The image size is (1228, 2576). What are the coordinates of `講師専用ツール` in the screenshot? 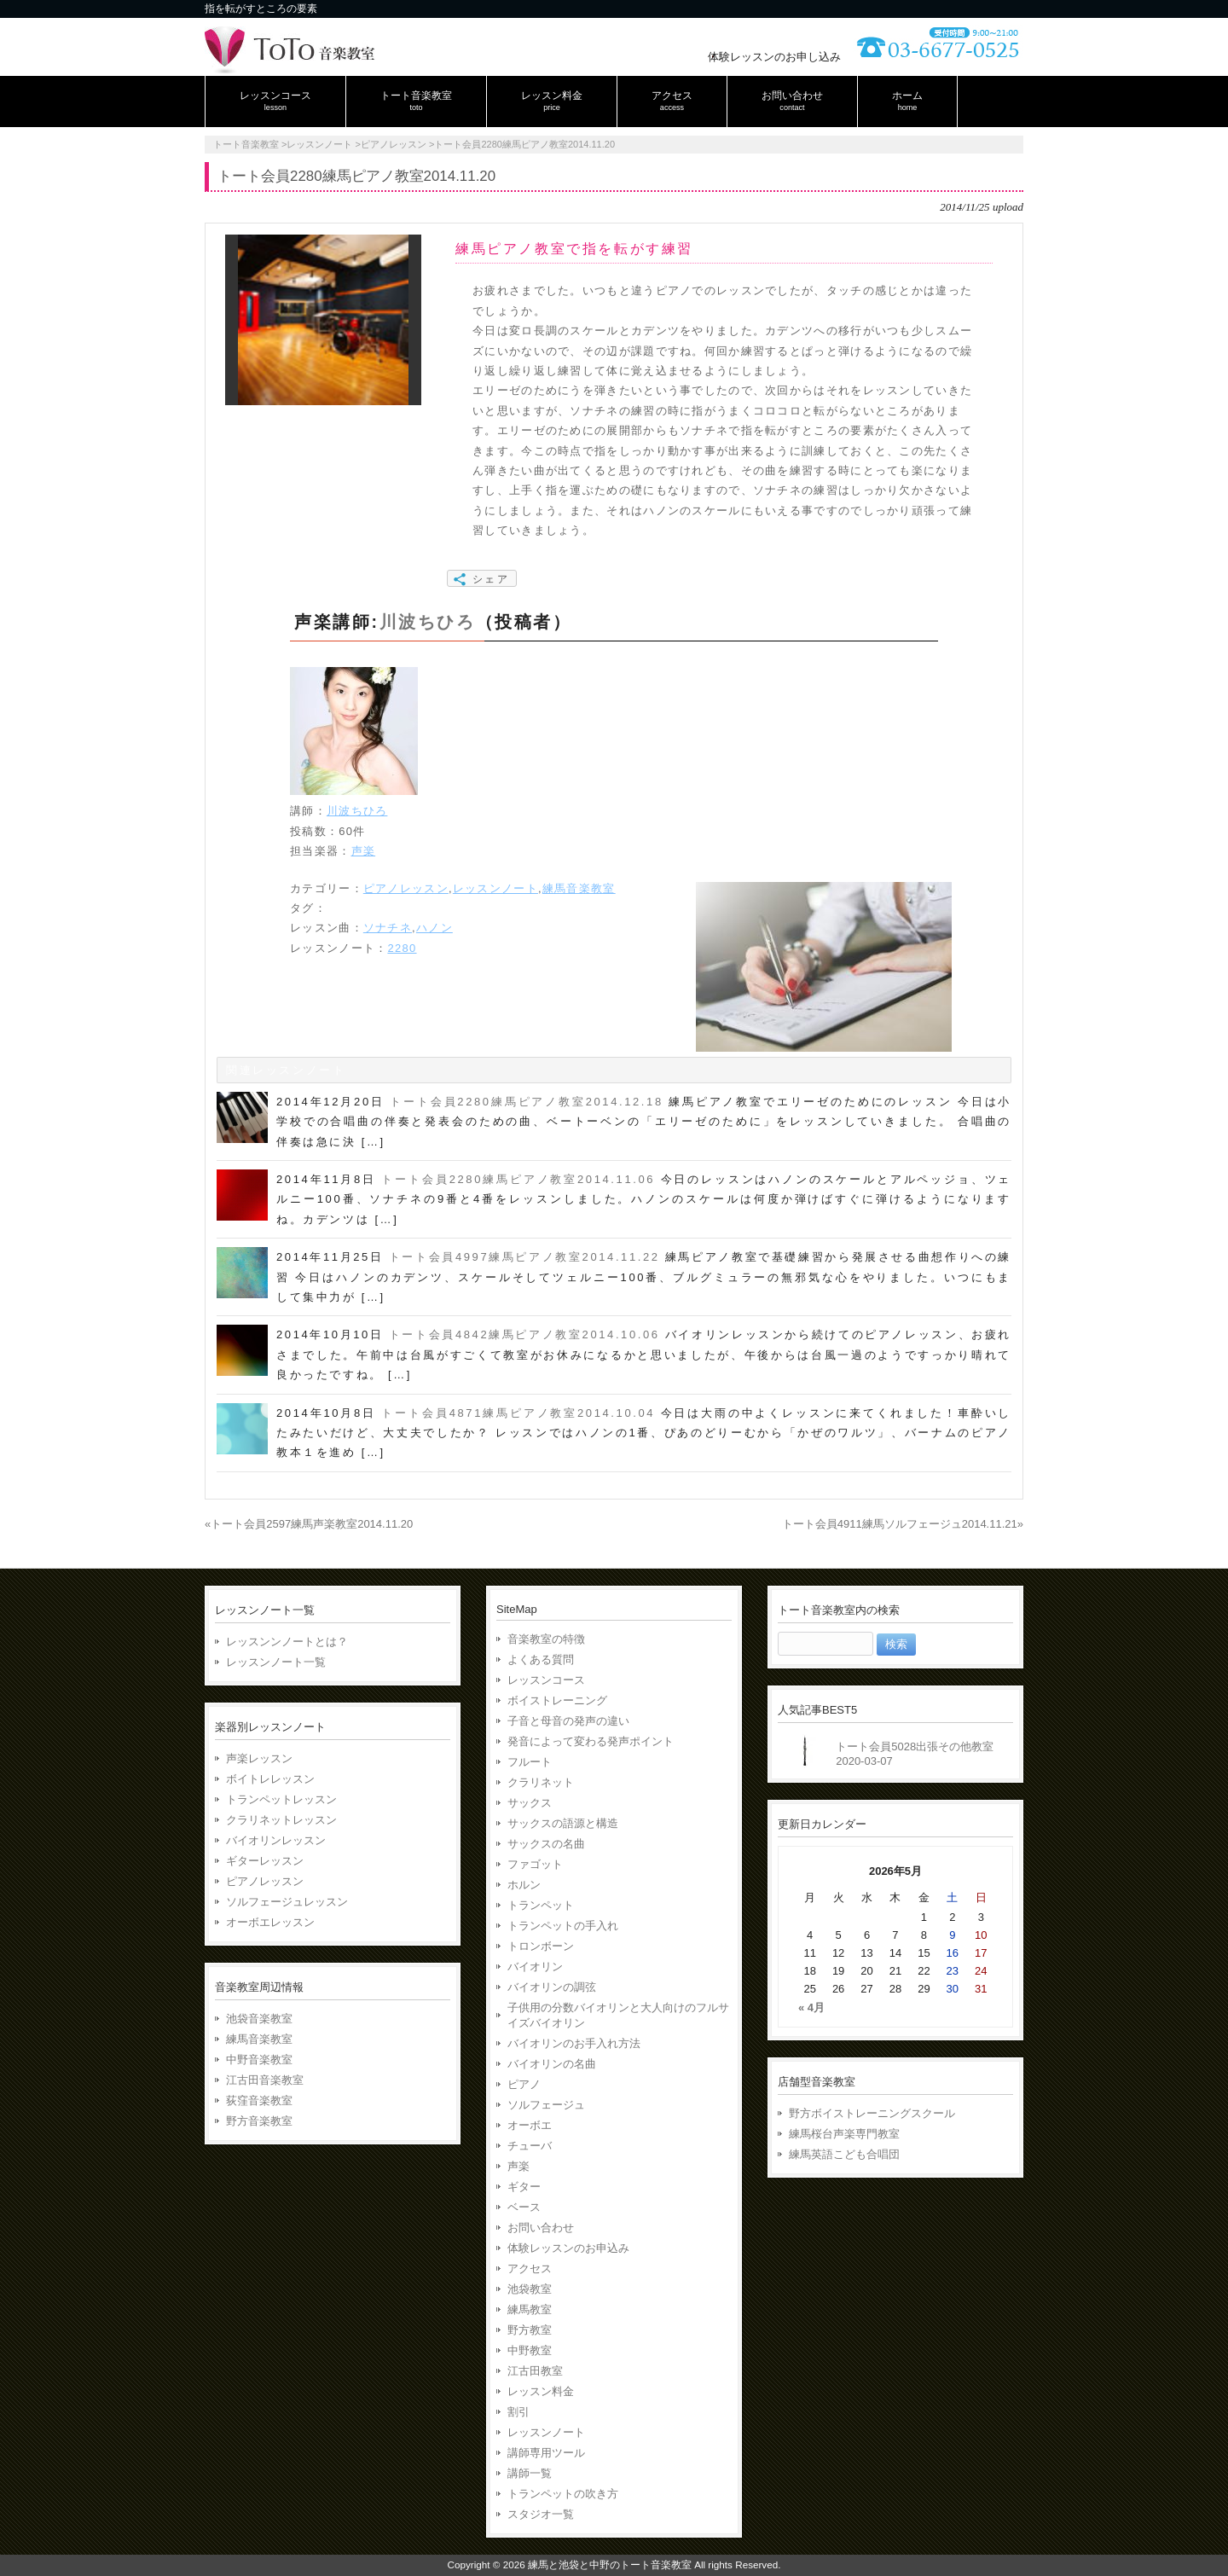 It's located at (546, 2452).